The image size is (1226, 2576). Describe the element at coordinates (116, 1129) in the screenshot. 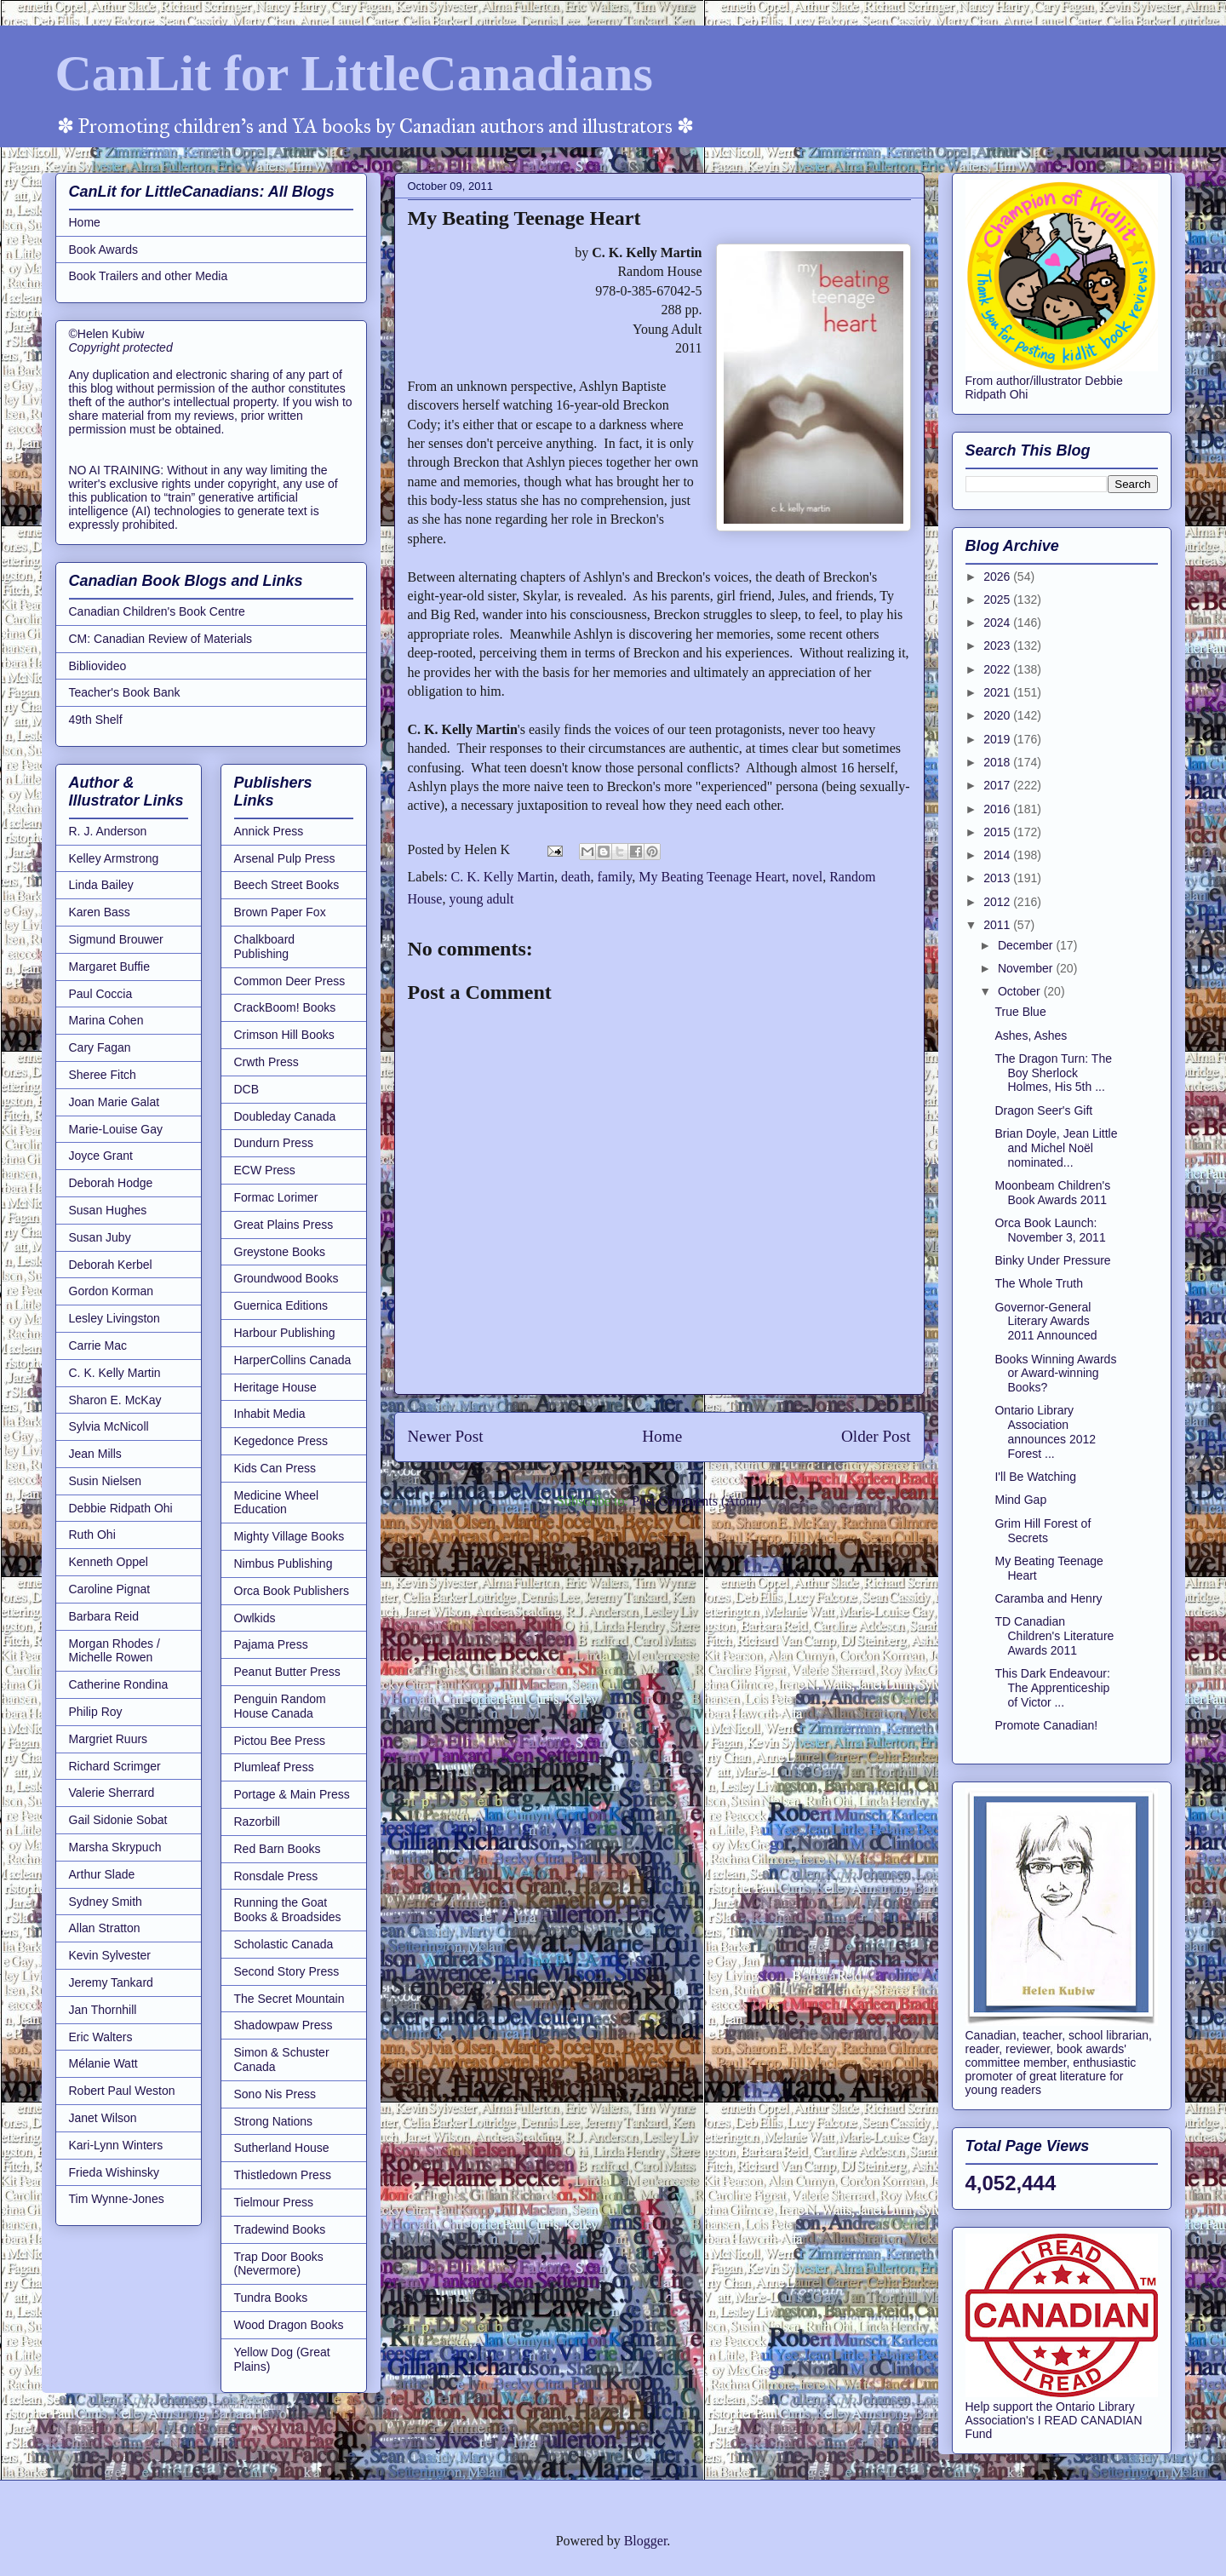

I see `Marie-Louise Gay` at that location.